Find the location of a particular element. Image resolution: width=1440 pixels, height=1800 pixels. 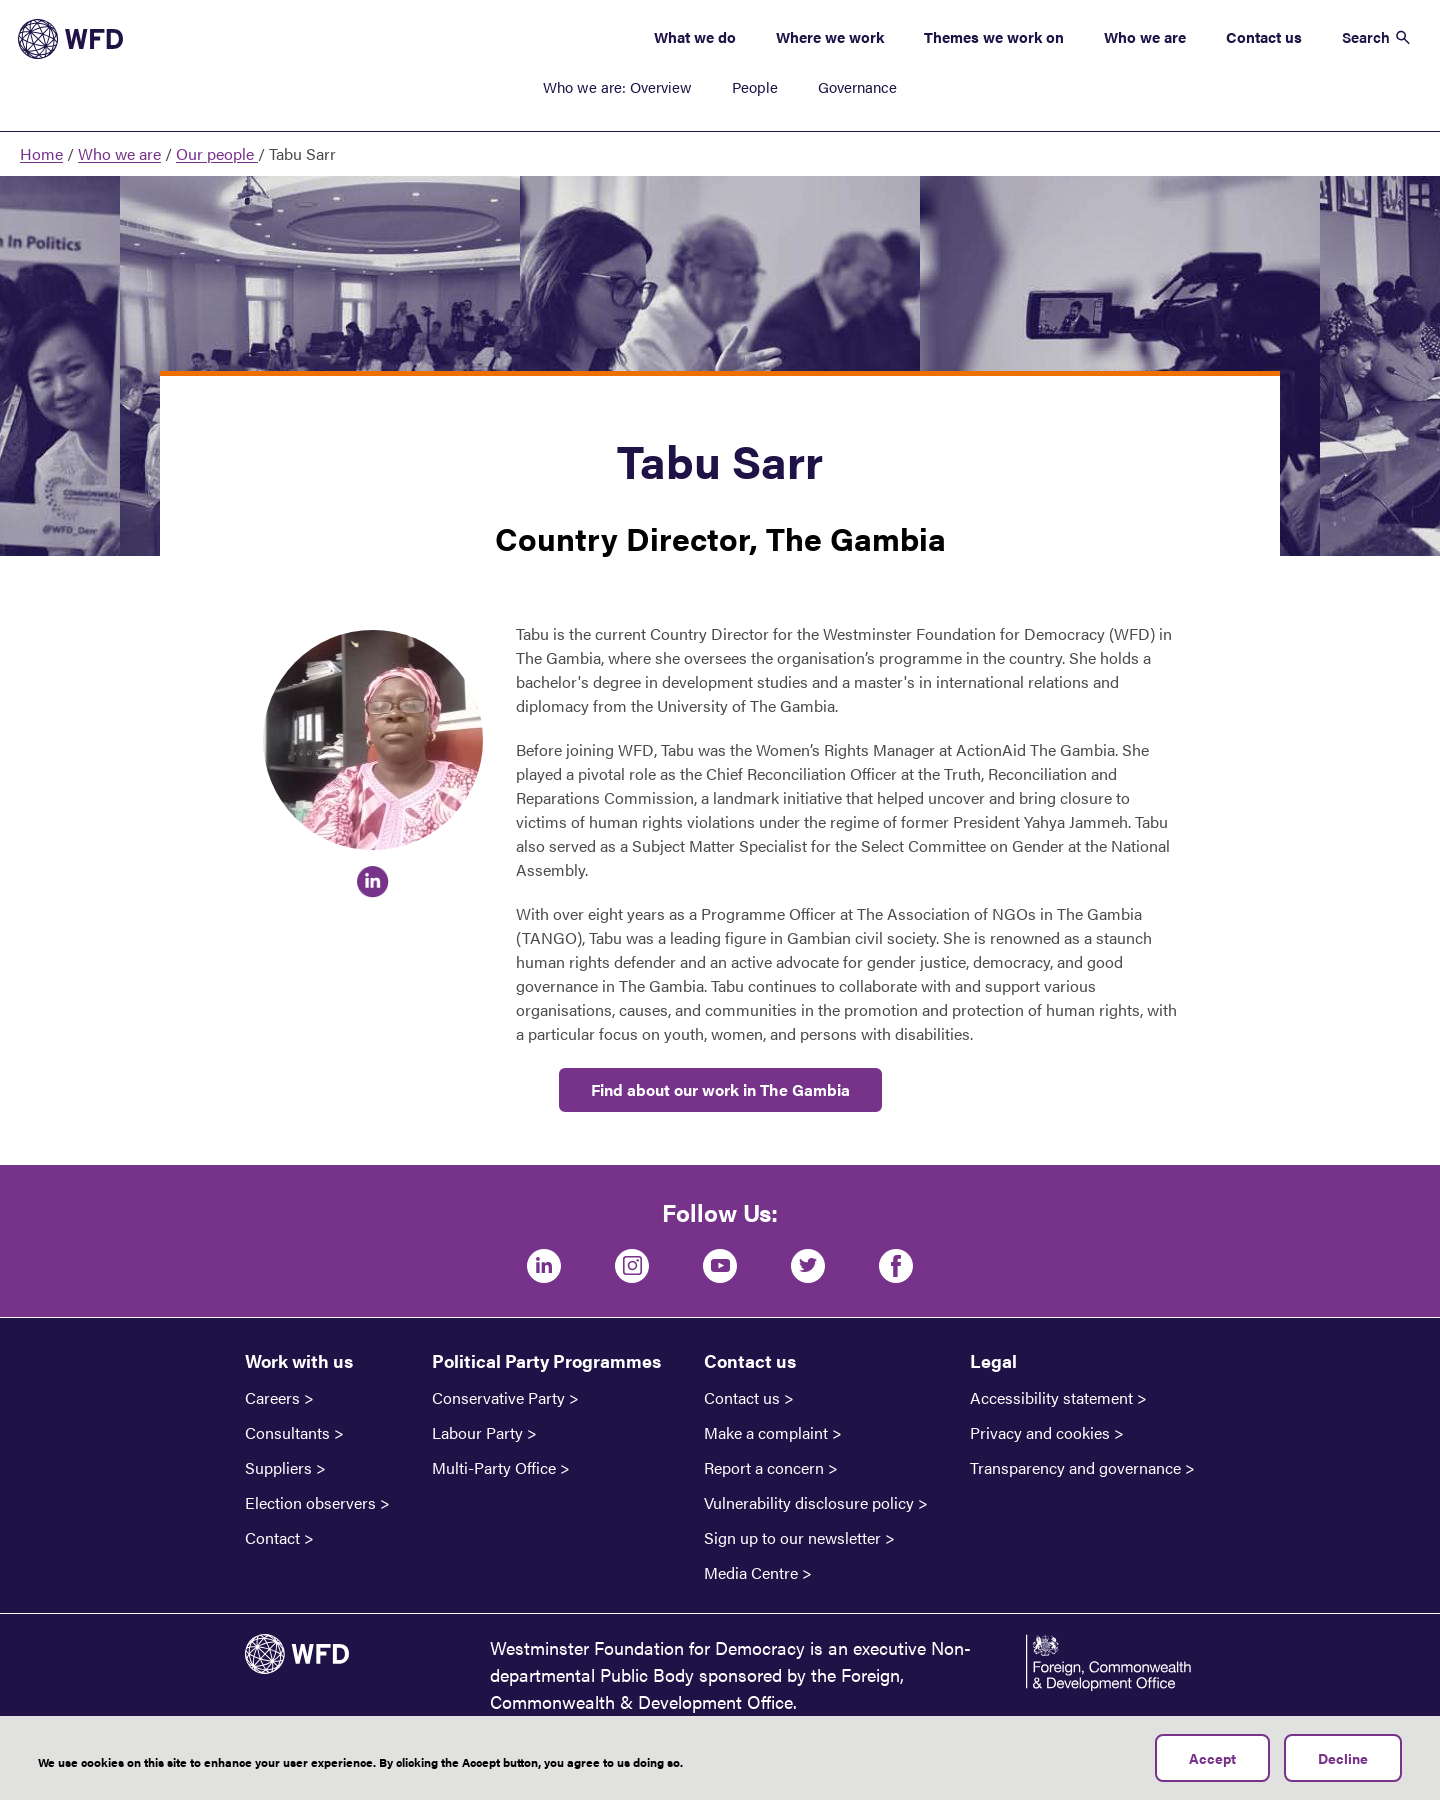

Make a complaint is located at coordinates (766, 1433).